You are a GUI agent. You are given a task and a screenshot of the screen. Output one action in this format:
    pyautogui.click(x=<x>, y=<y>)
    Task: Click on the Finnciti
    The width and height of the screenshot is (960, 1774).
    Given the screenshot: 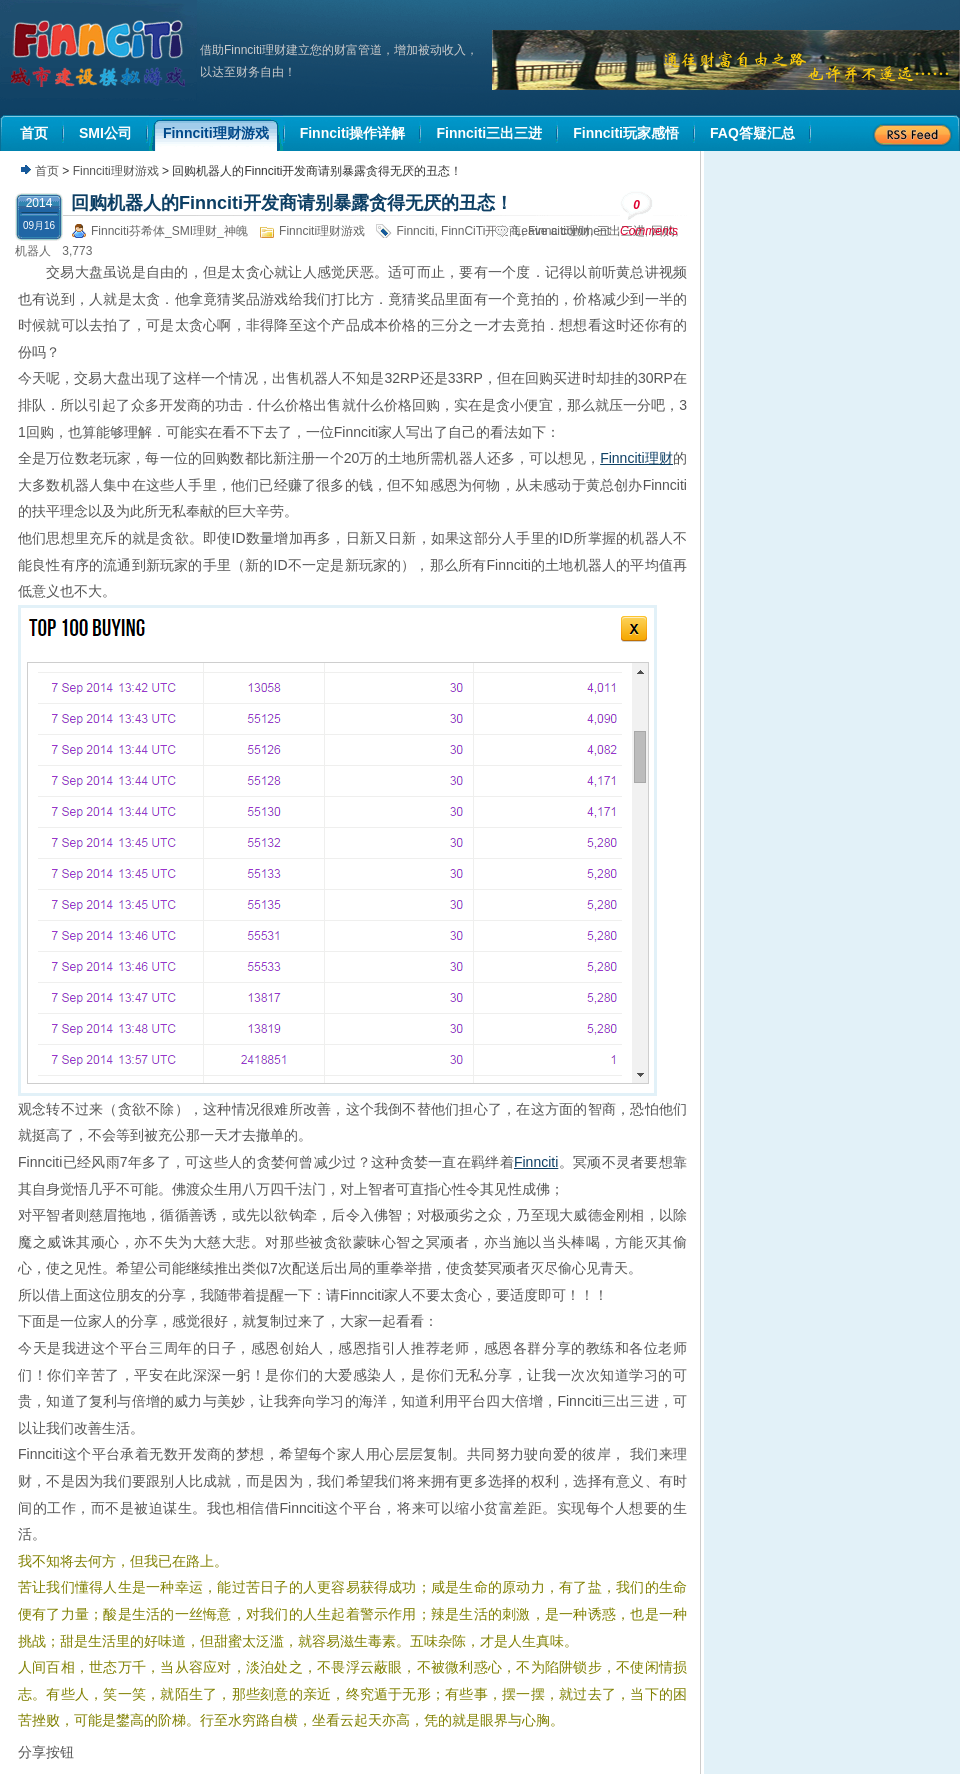 What is the action you would take?
    pyautogui.click(x=415, y=231)
    